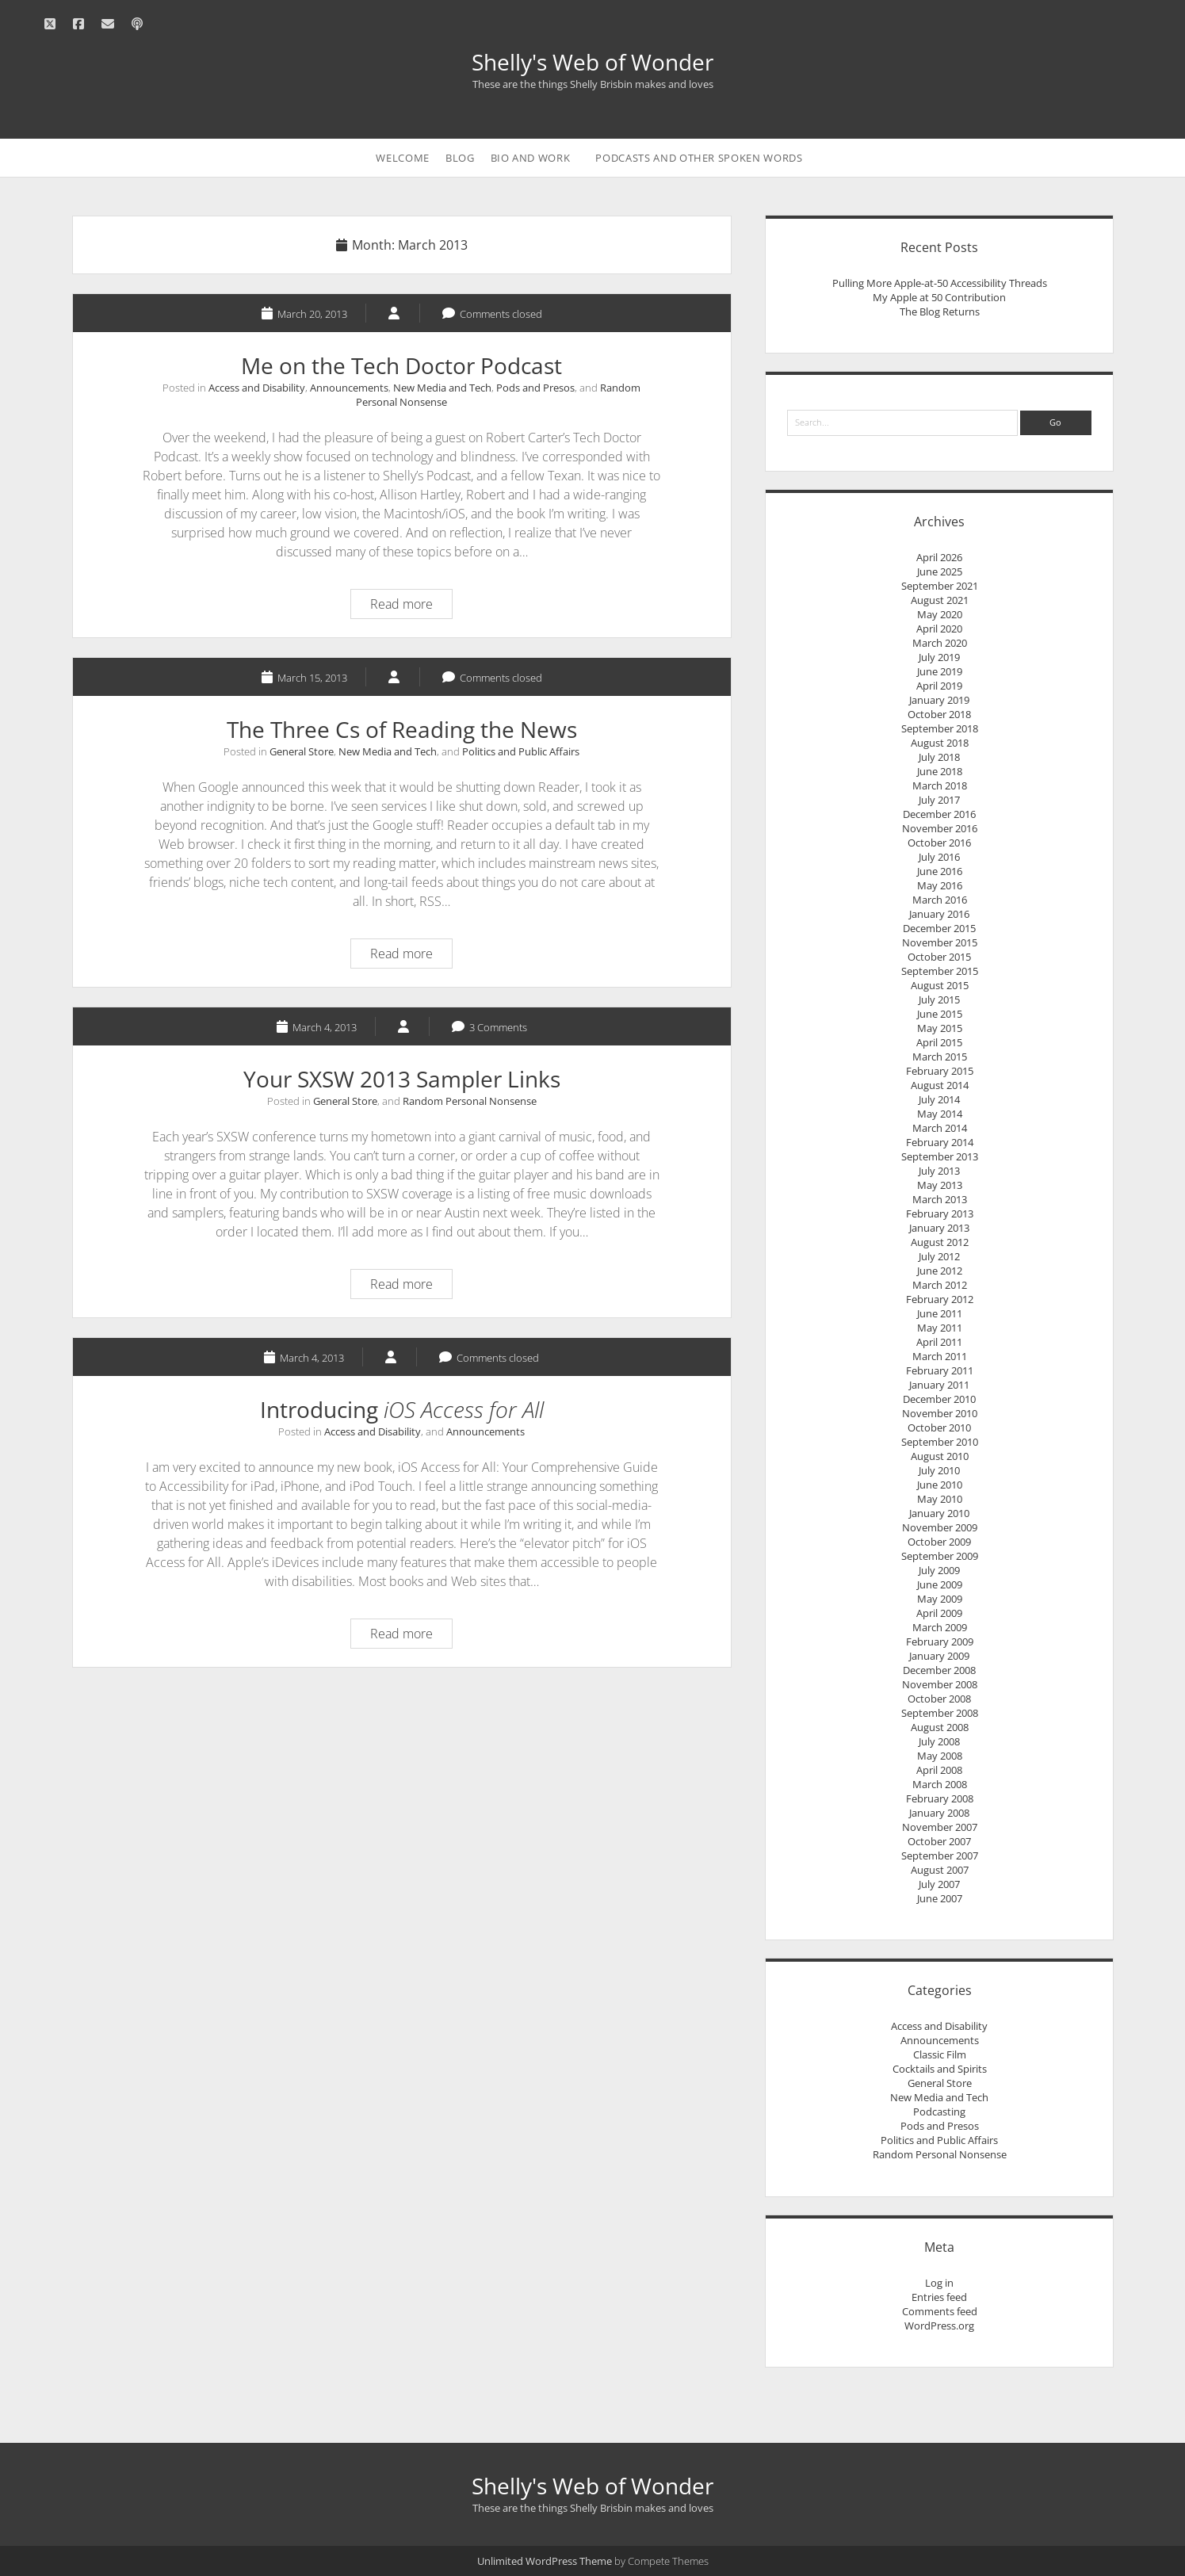 This screenshot has width=1185, height=2576. What do you see at coordinates (939, 571) in the screenshot?
I see `June 2025` at bounding box center [939, 571].